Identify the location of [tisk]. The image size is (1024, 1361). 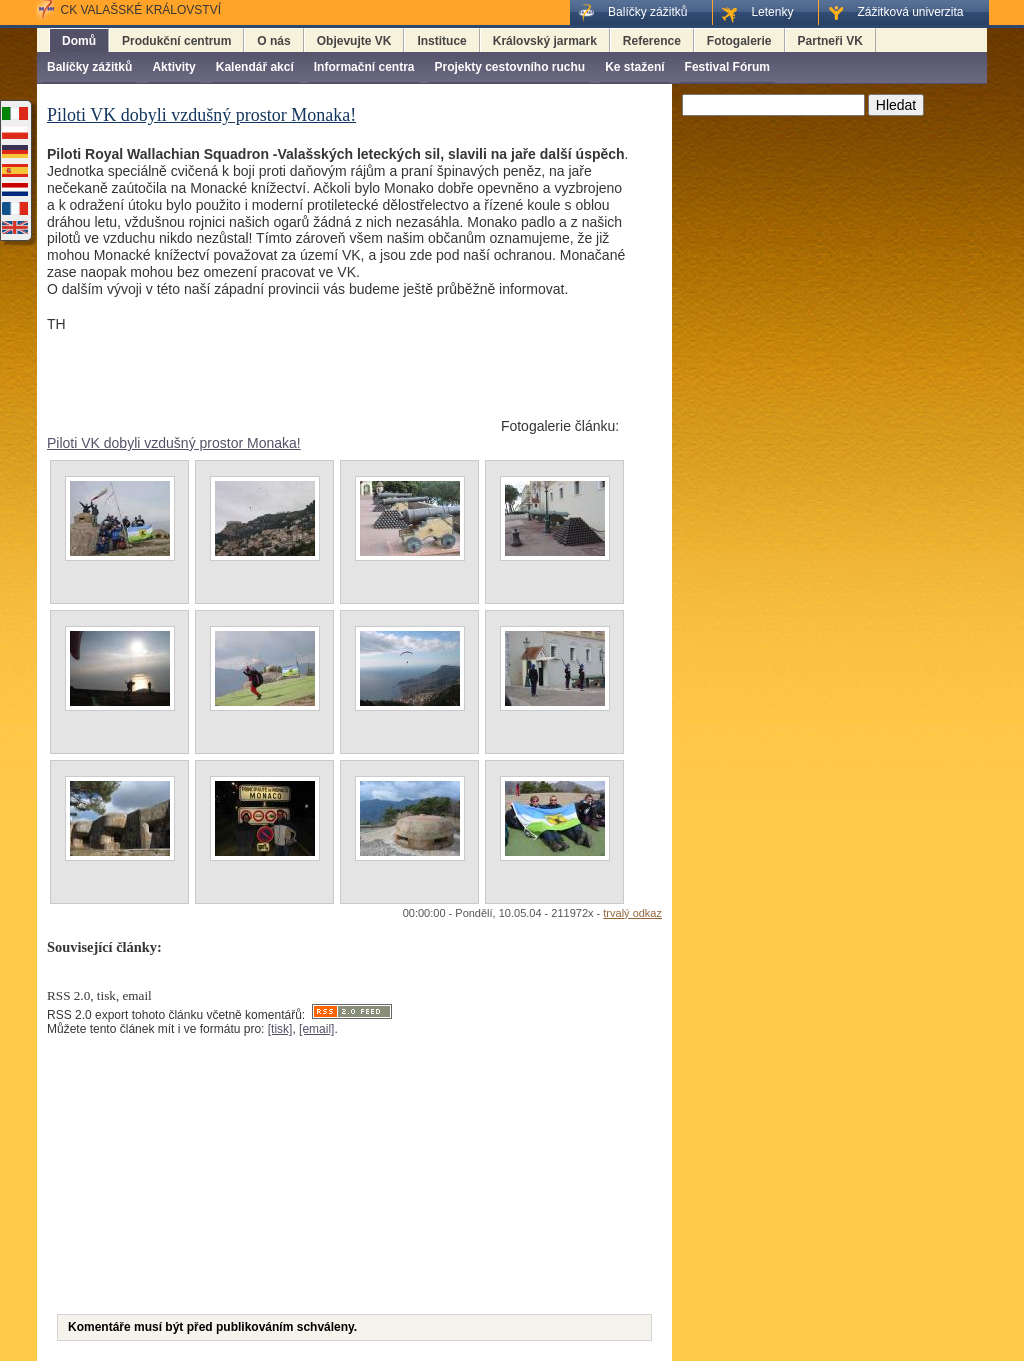
(280, 1029).